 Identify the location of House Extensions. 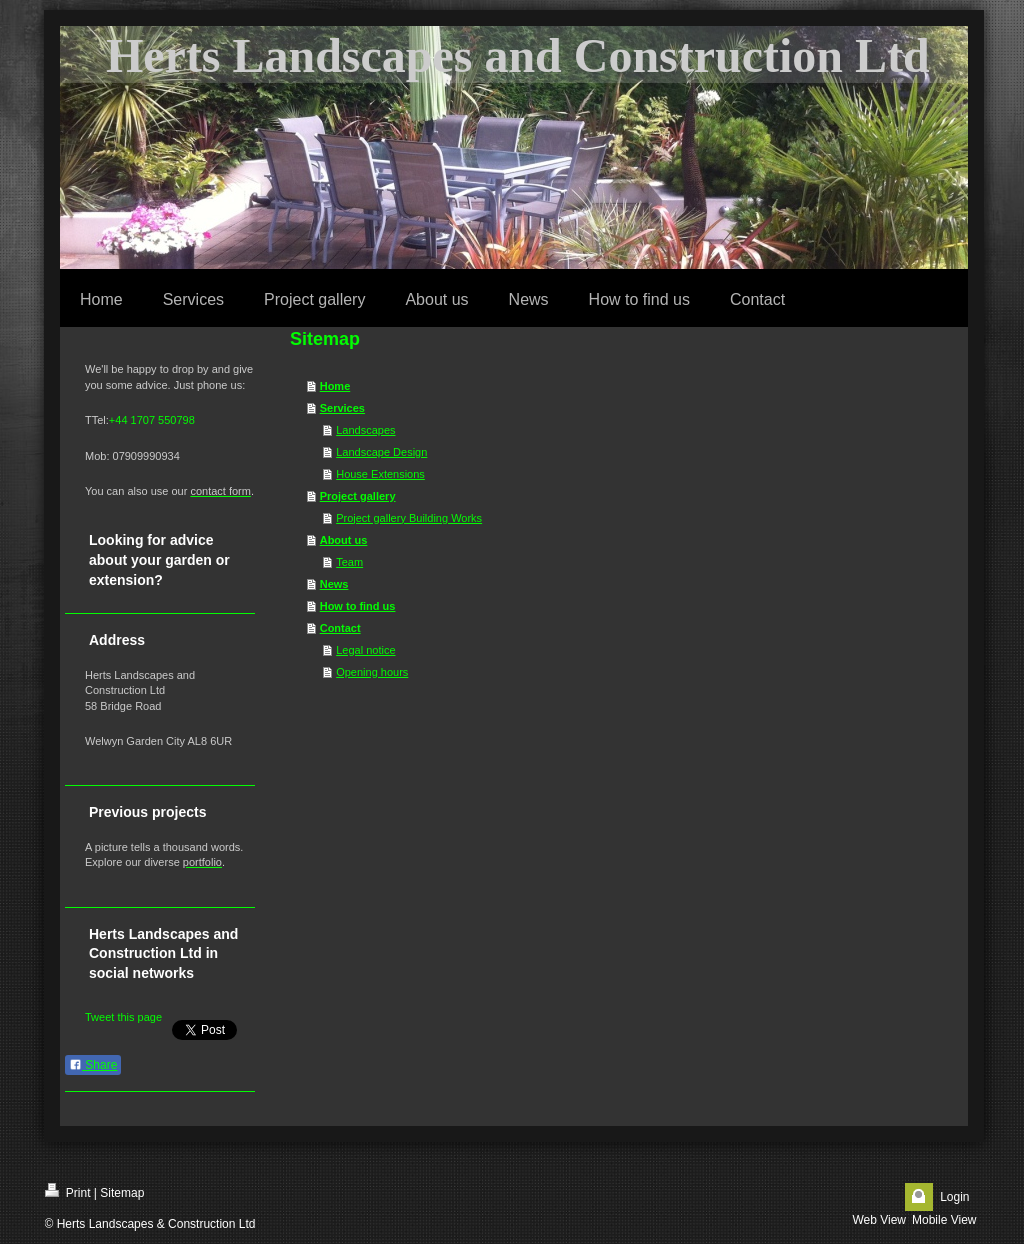
(380, 474).